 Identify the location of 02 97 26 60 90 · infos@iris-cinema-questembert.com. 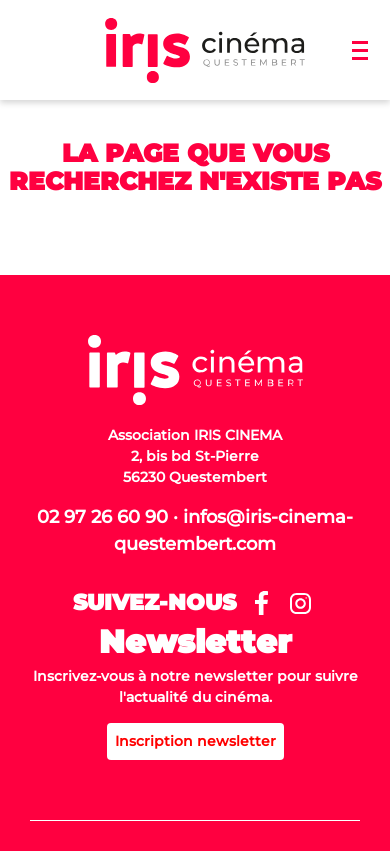
(195, 530).